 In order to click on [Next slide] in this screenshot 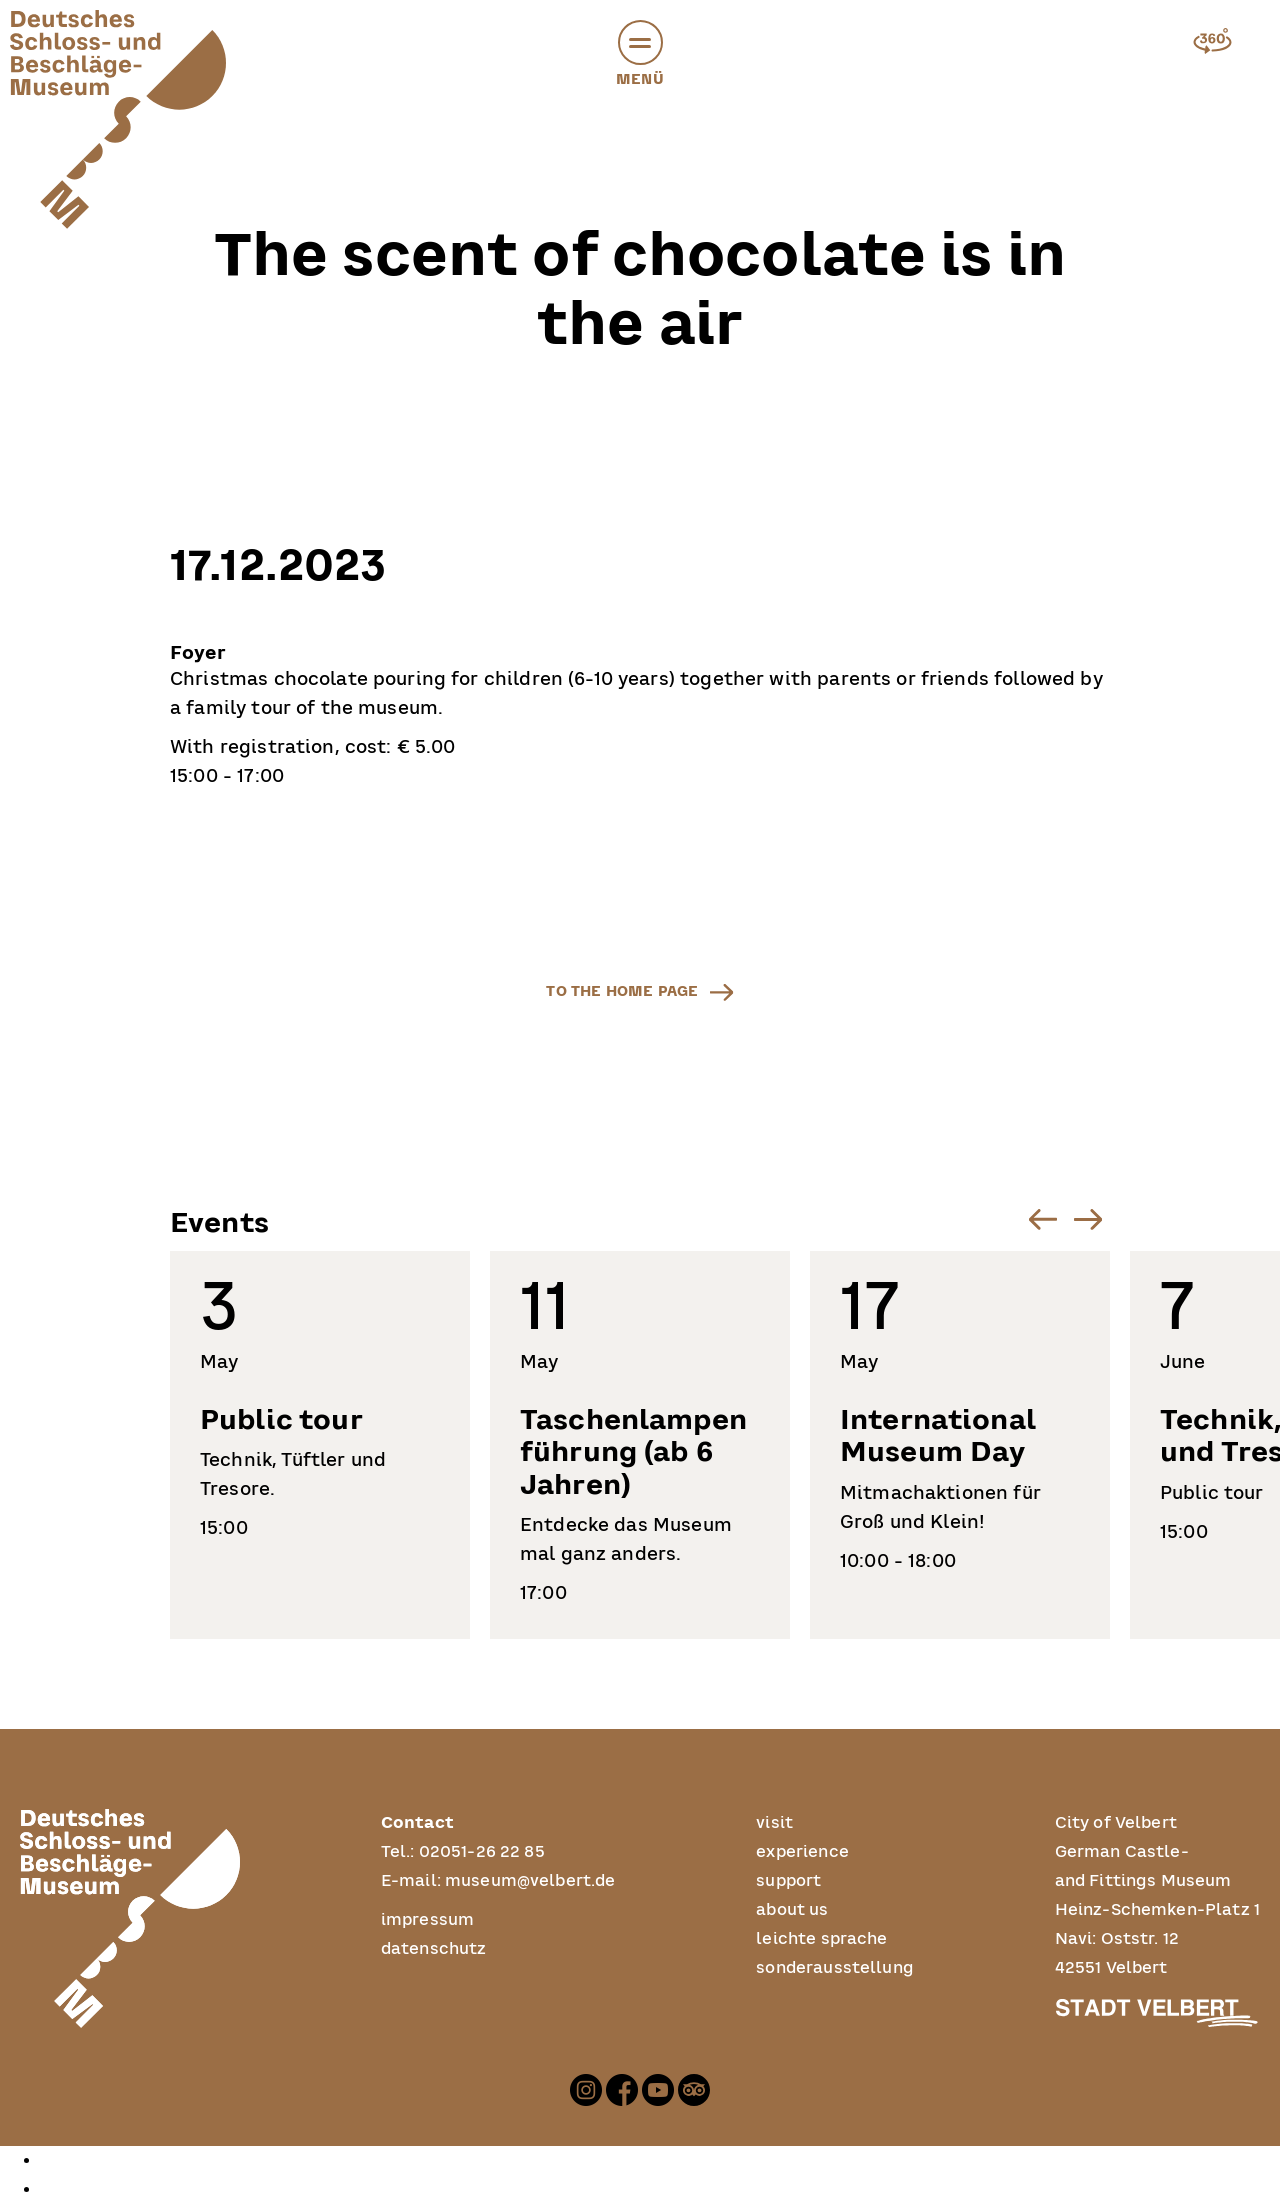, I will do `click(1087, 1219)`.